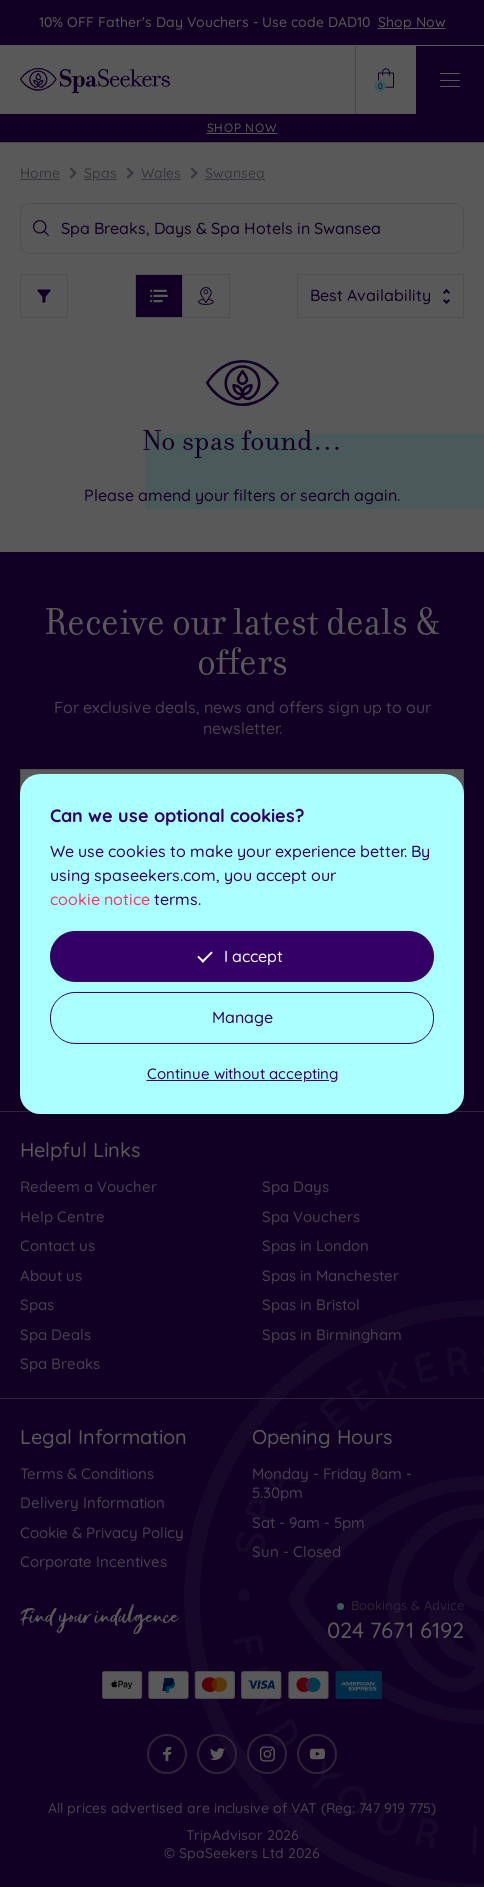 The image size is (484, 1887). I want to click on About us, so click(51, 1275).